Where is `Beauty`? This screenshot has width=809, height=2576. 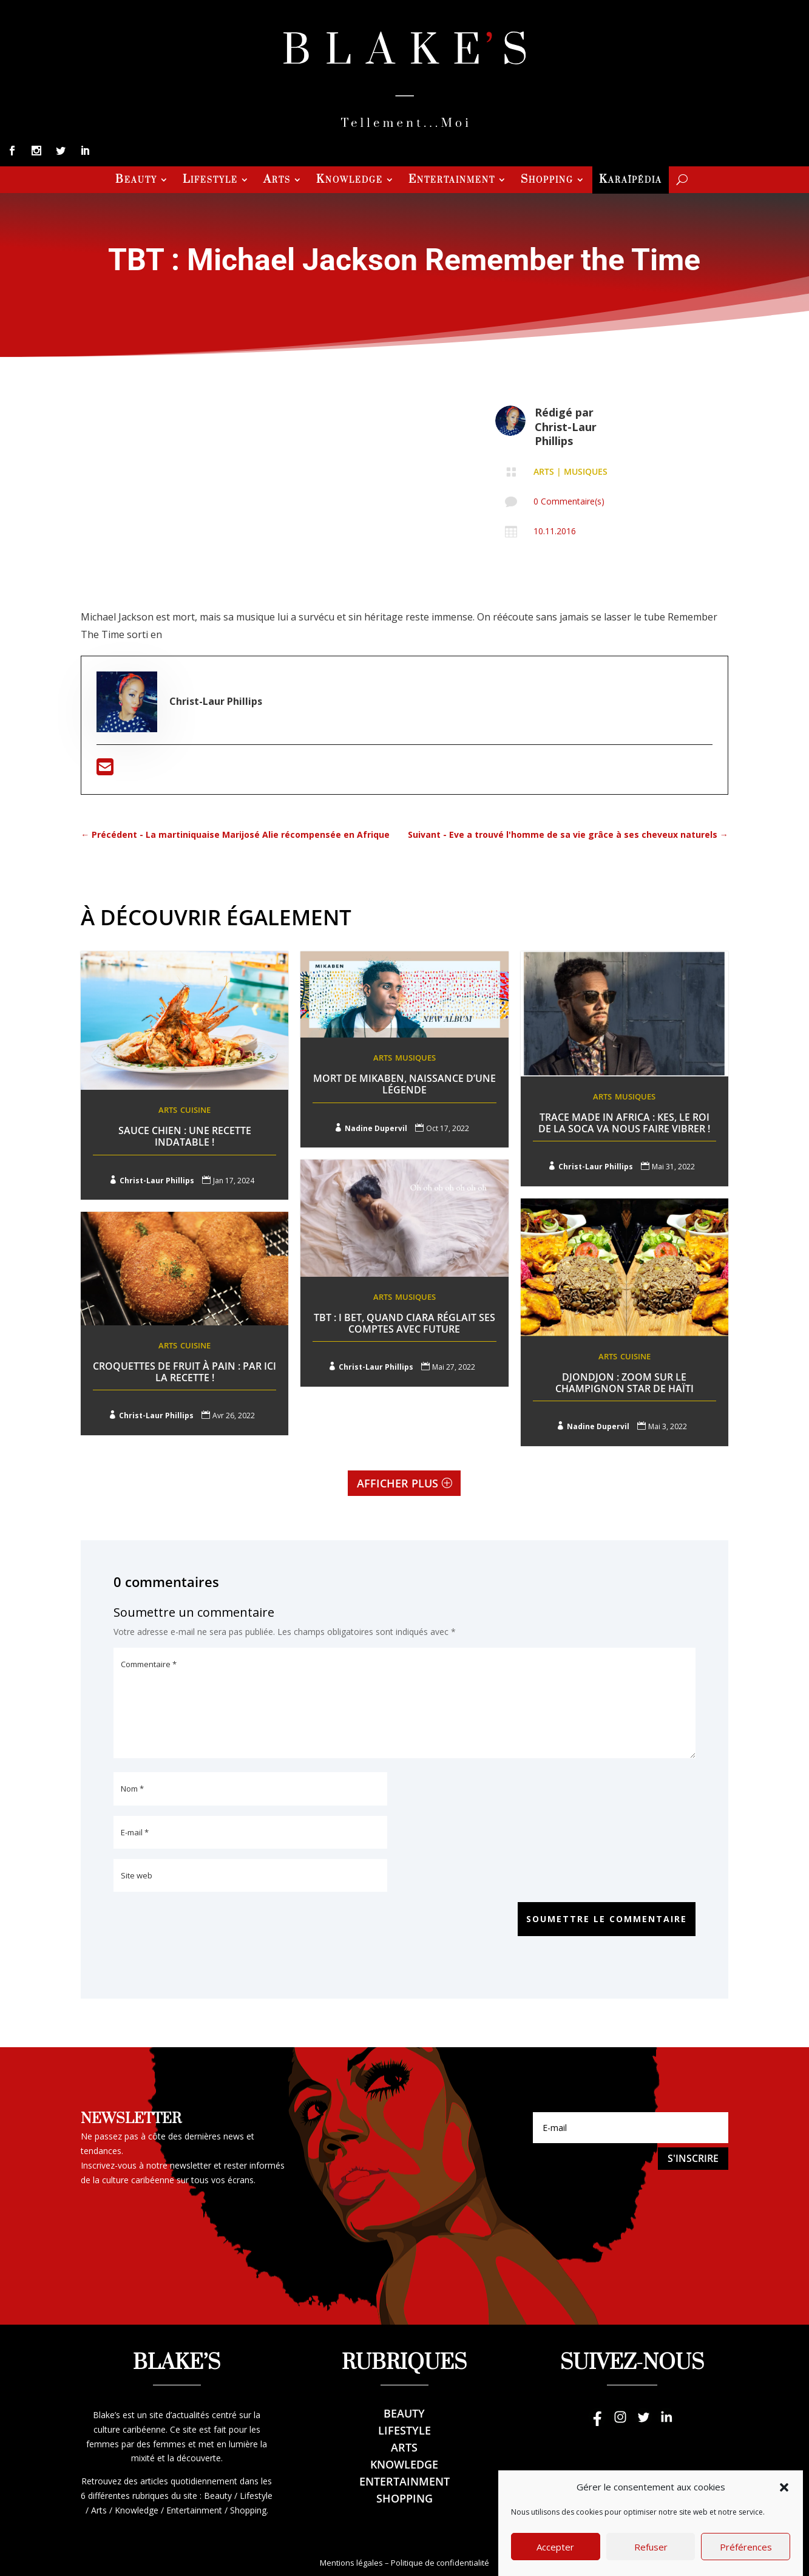 Beauty is located at coordinates (136, 180).